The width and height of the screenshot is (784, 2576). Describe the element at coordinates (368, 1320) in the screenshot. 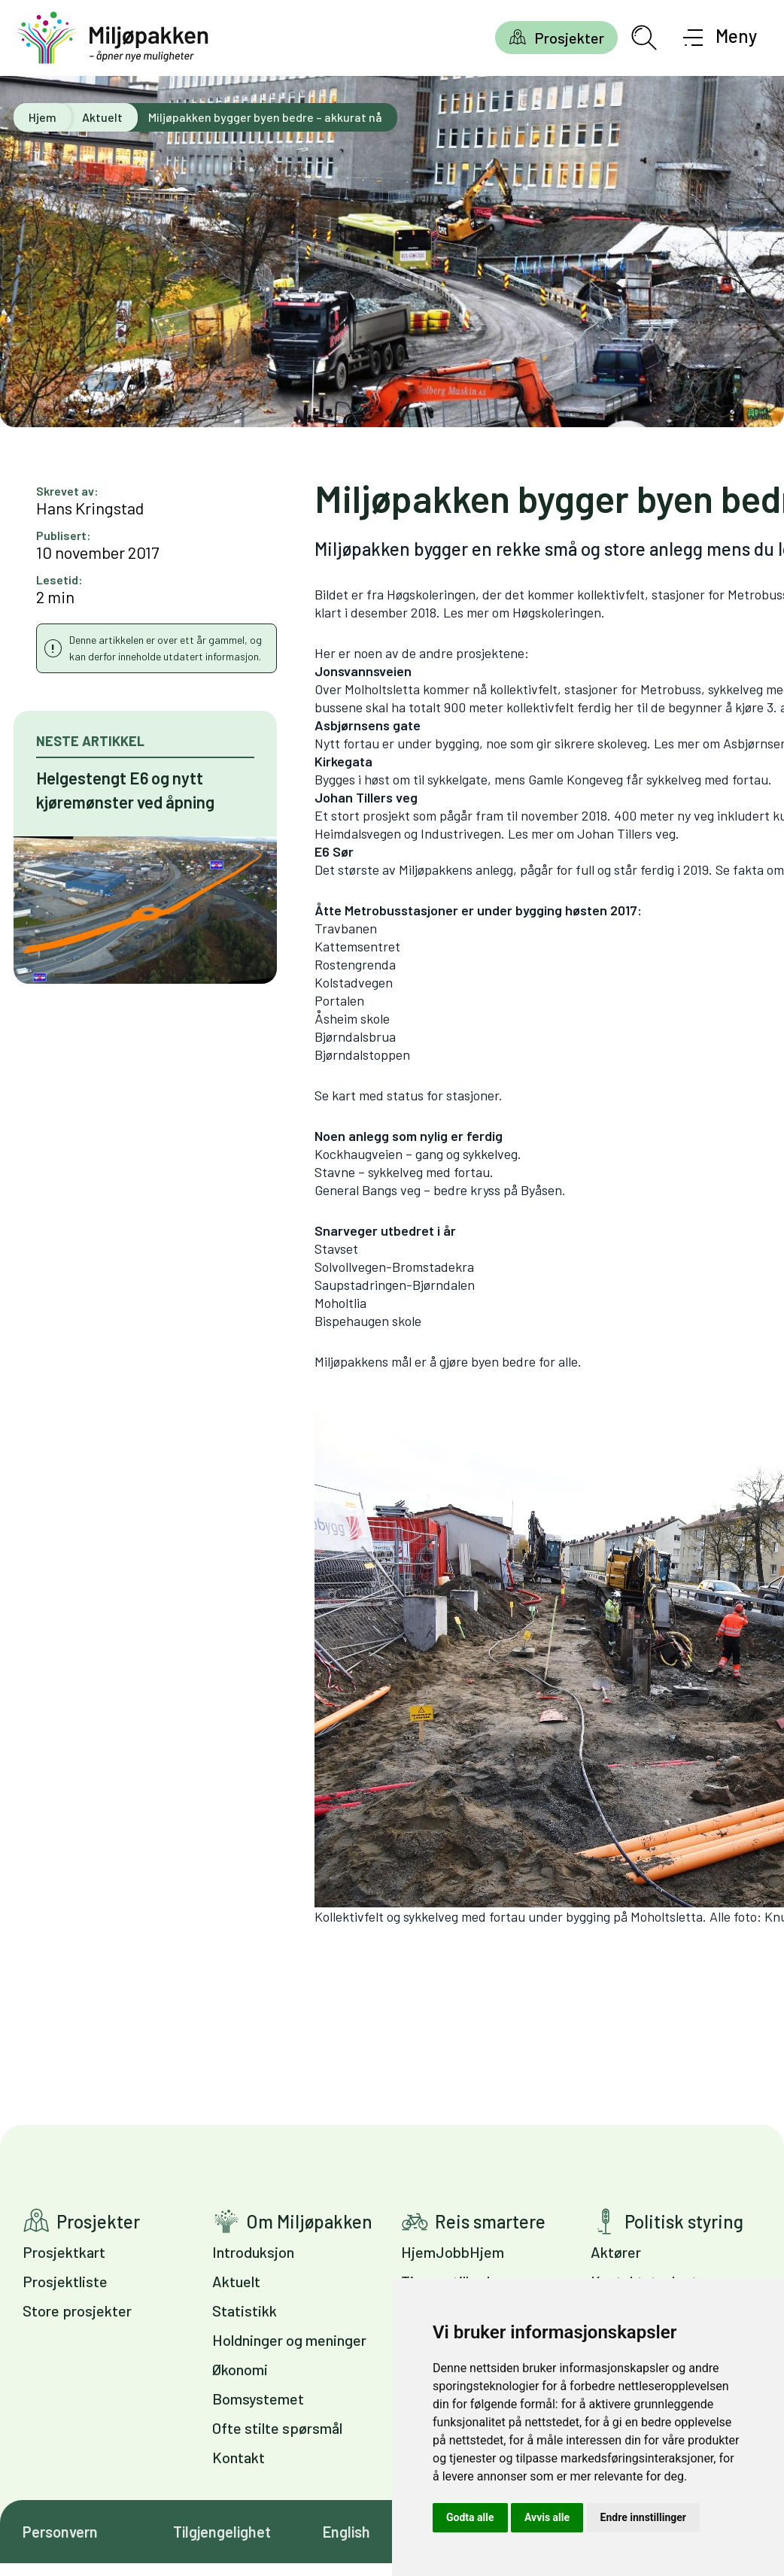

I see `Bispehaugen skole` at that location.